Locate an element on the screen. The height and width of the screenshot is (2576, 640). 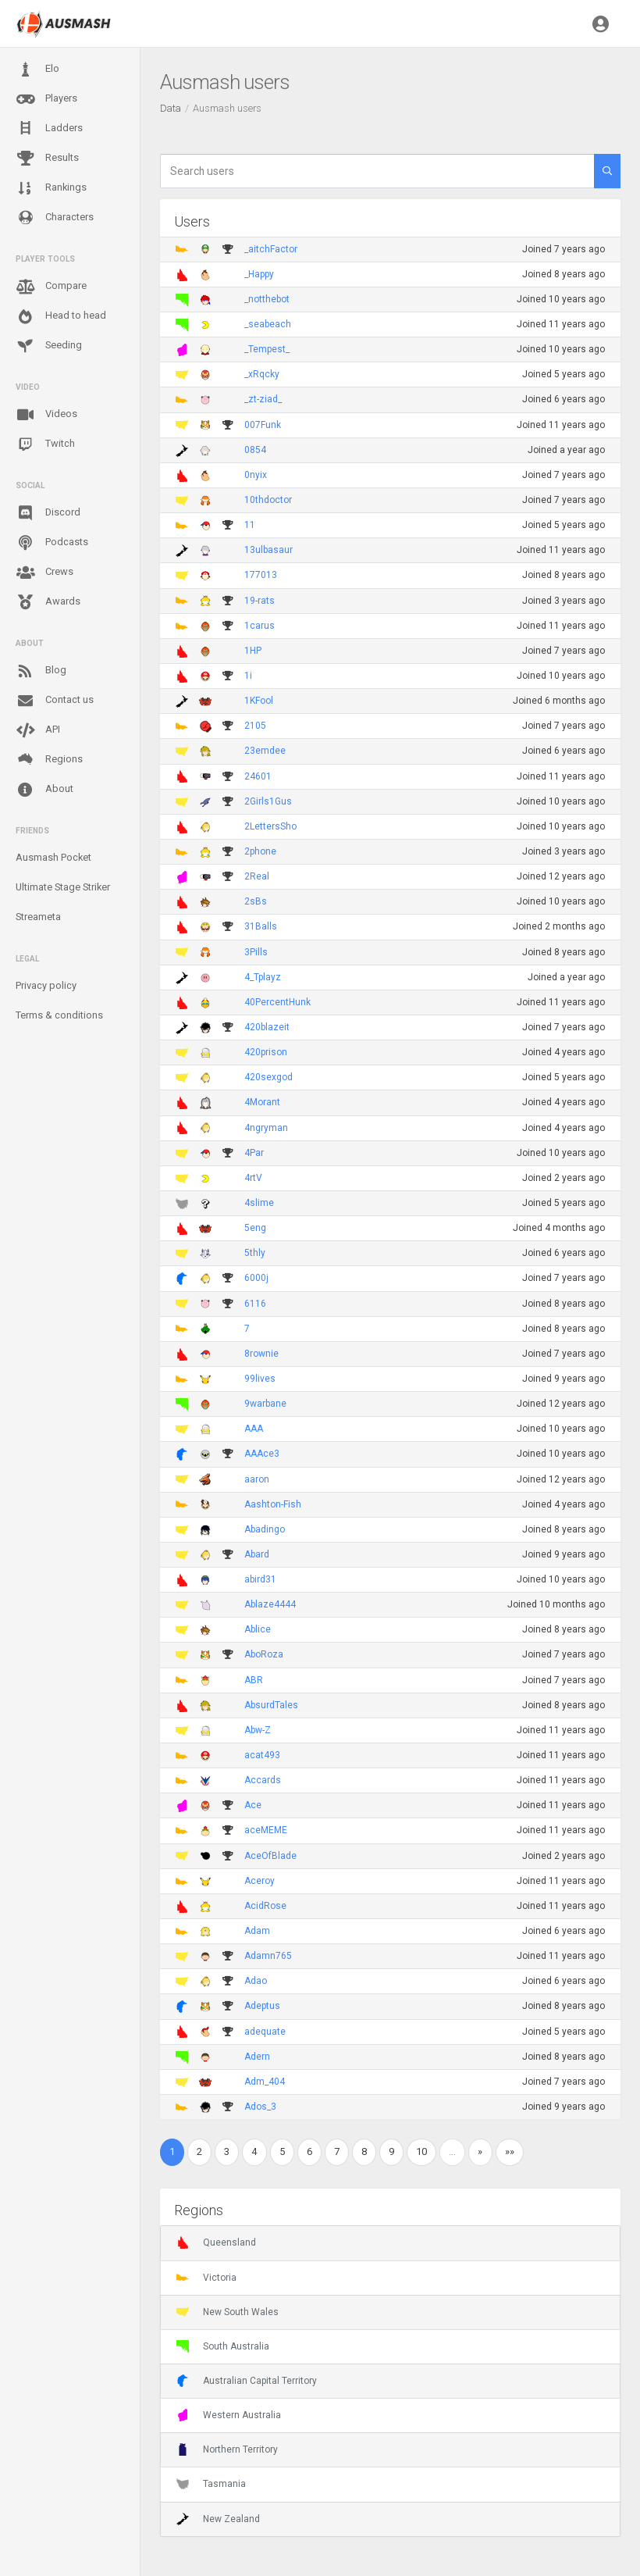
1HP is located at coordinates (252, 650).